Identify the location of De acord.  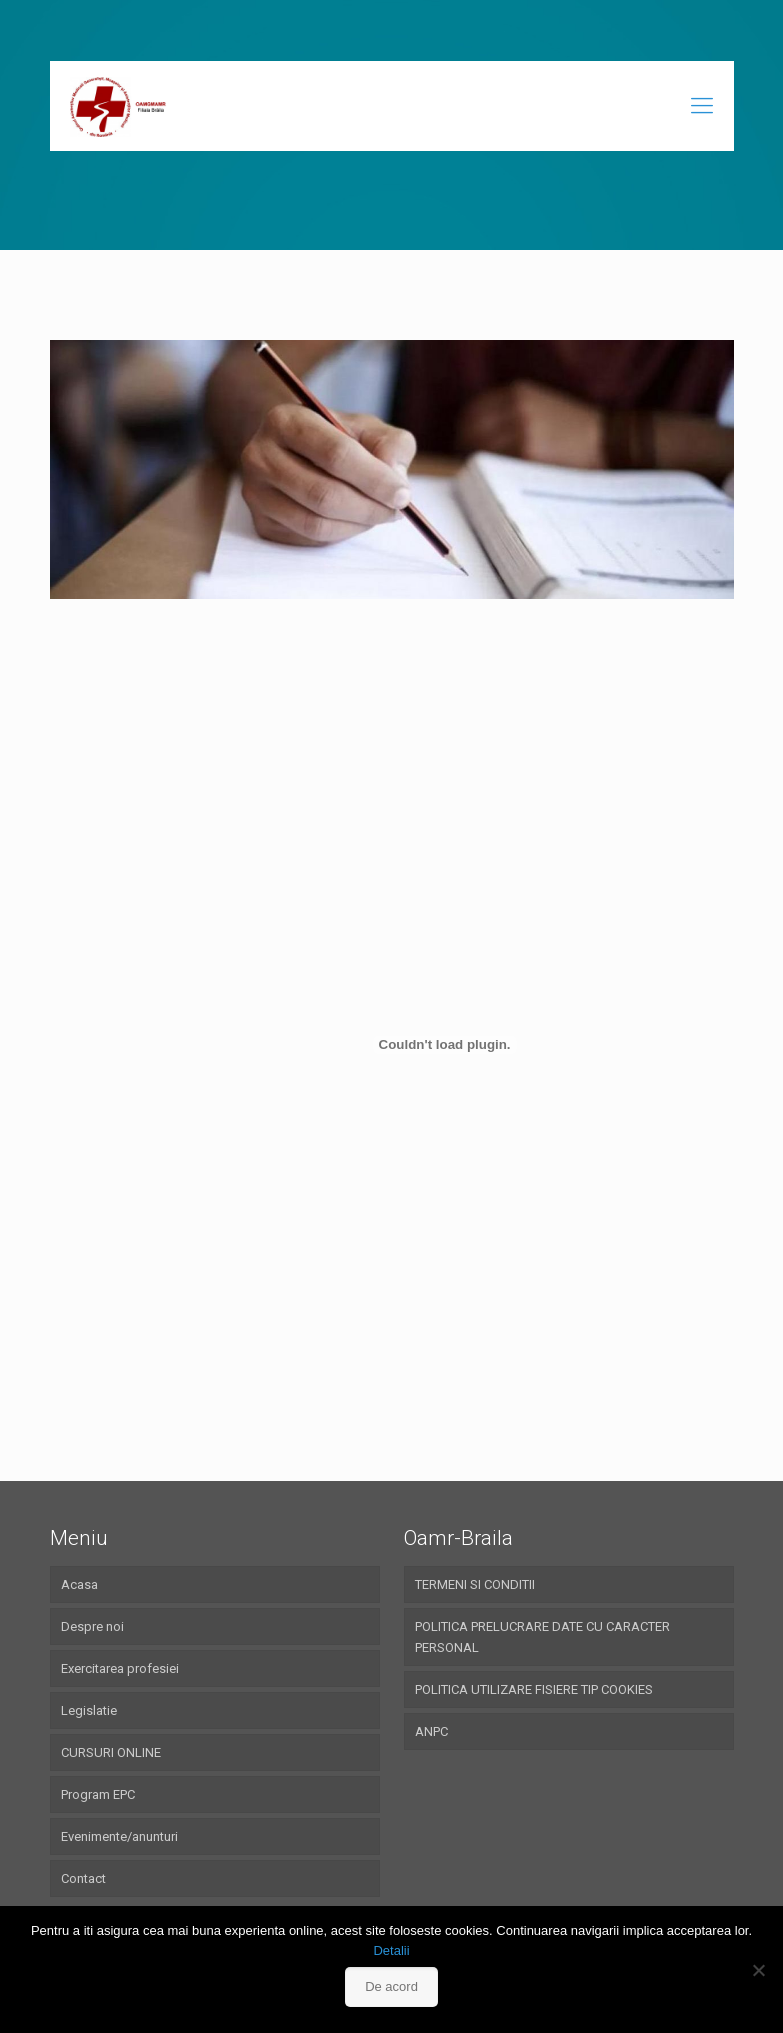
(391, 1986).